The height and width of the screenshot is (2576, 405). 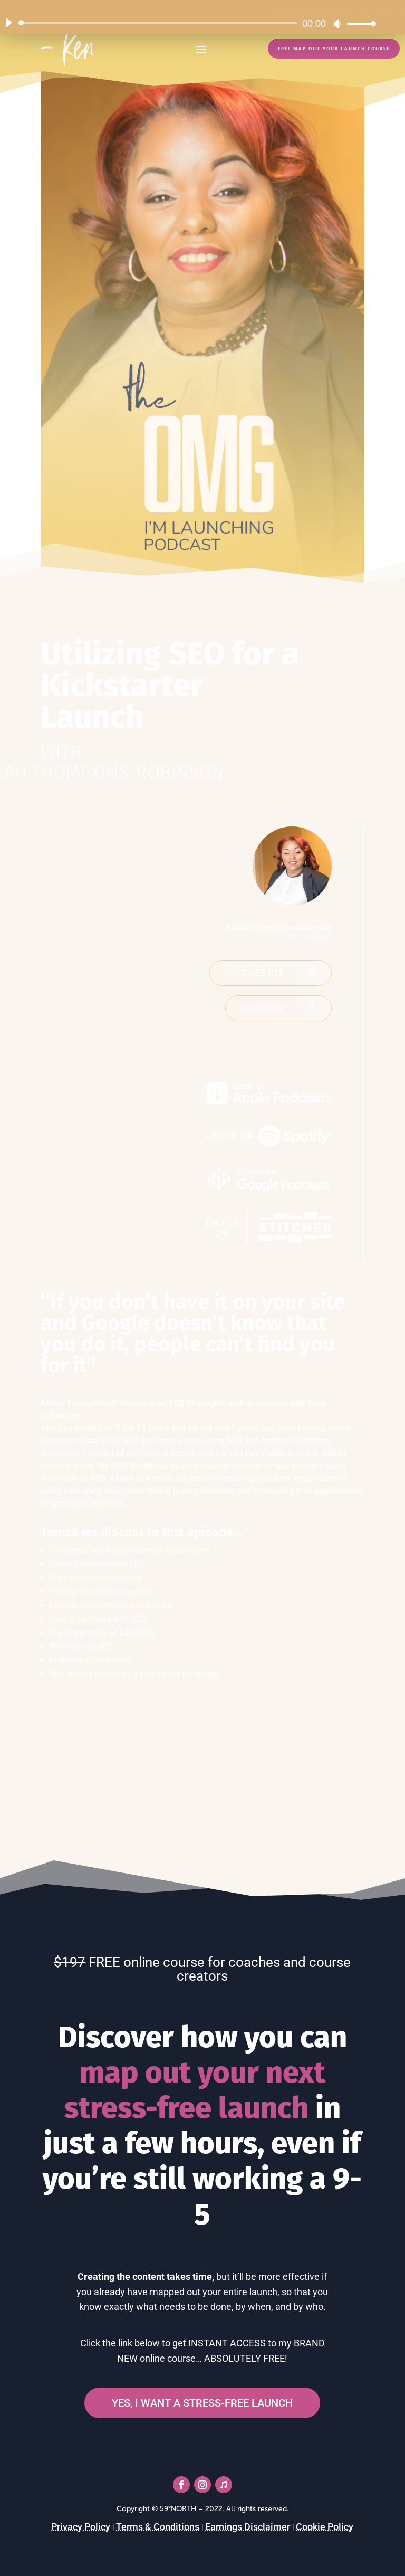 I want to click on Visit website, so click(x=254, y=973).